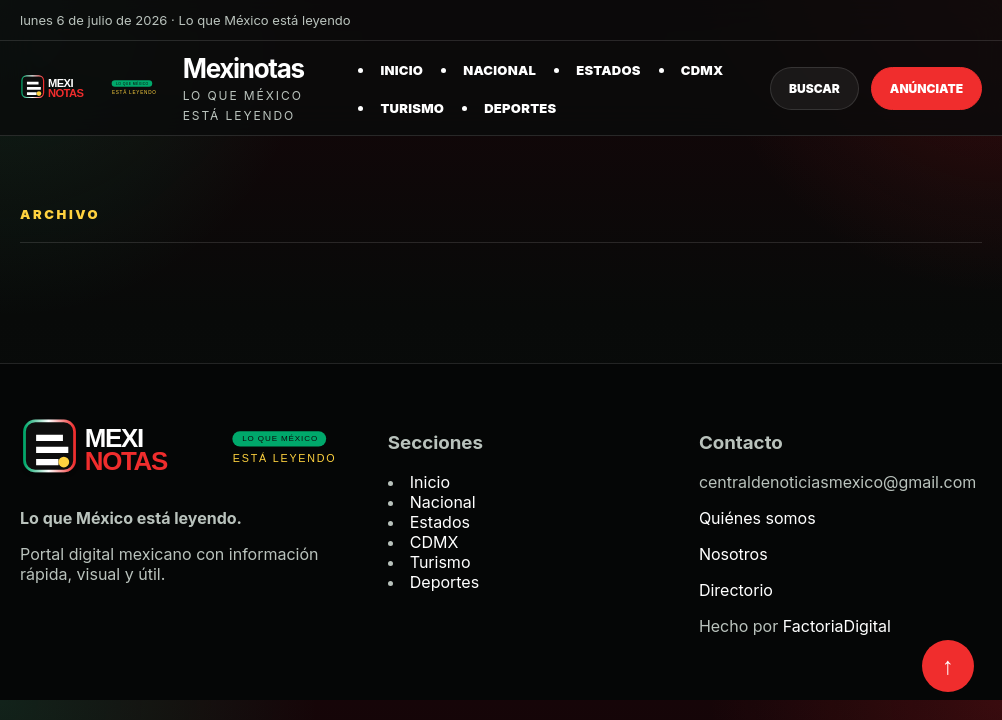 The width and height of the screenshot is (1002, 720). Describe the element at coordinates (757, 518) in the screenshot. I see `Quiénes somos` at that location.